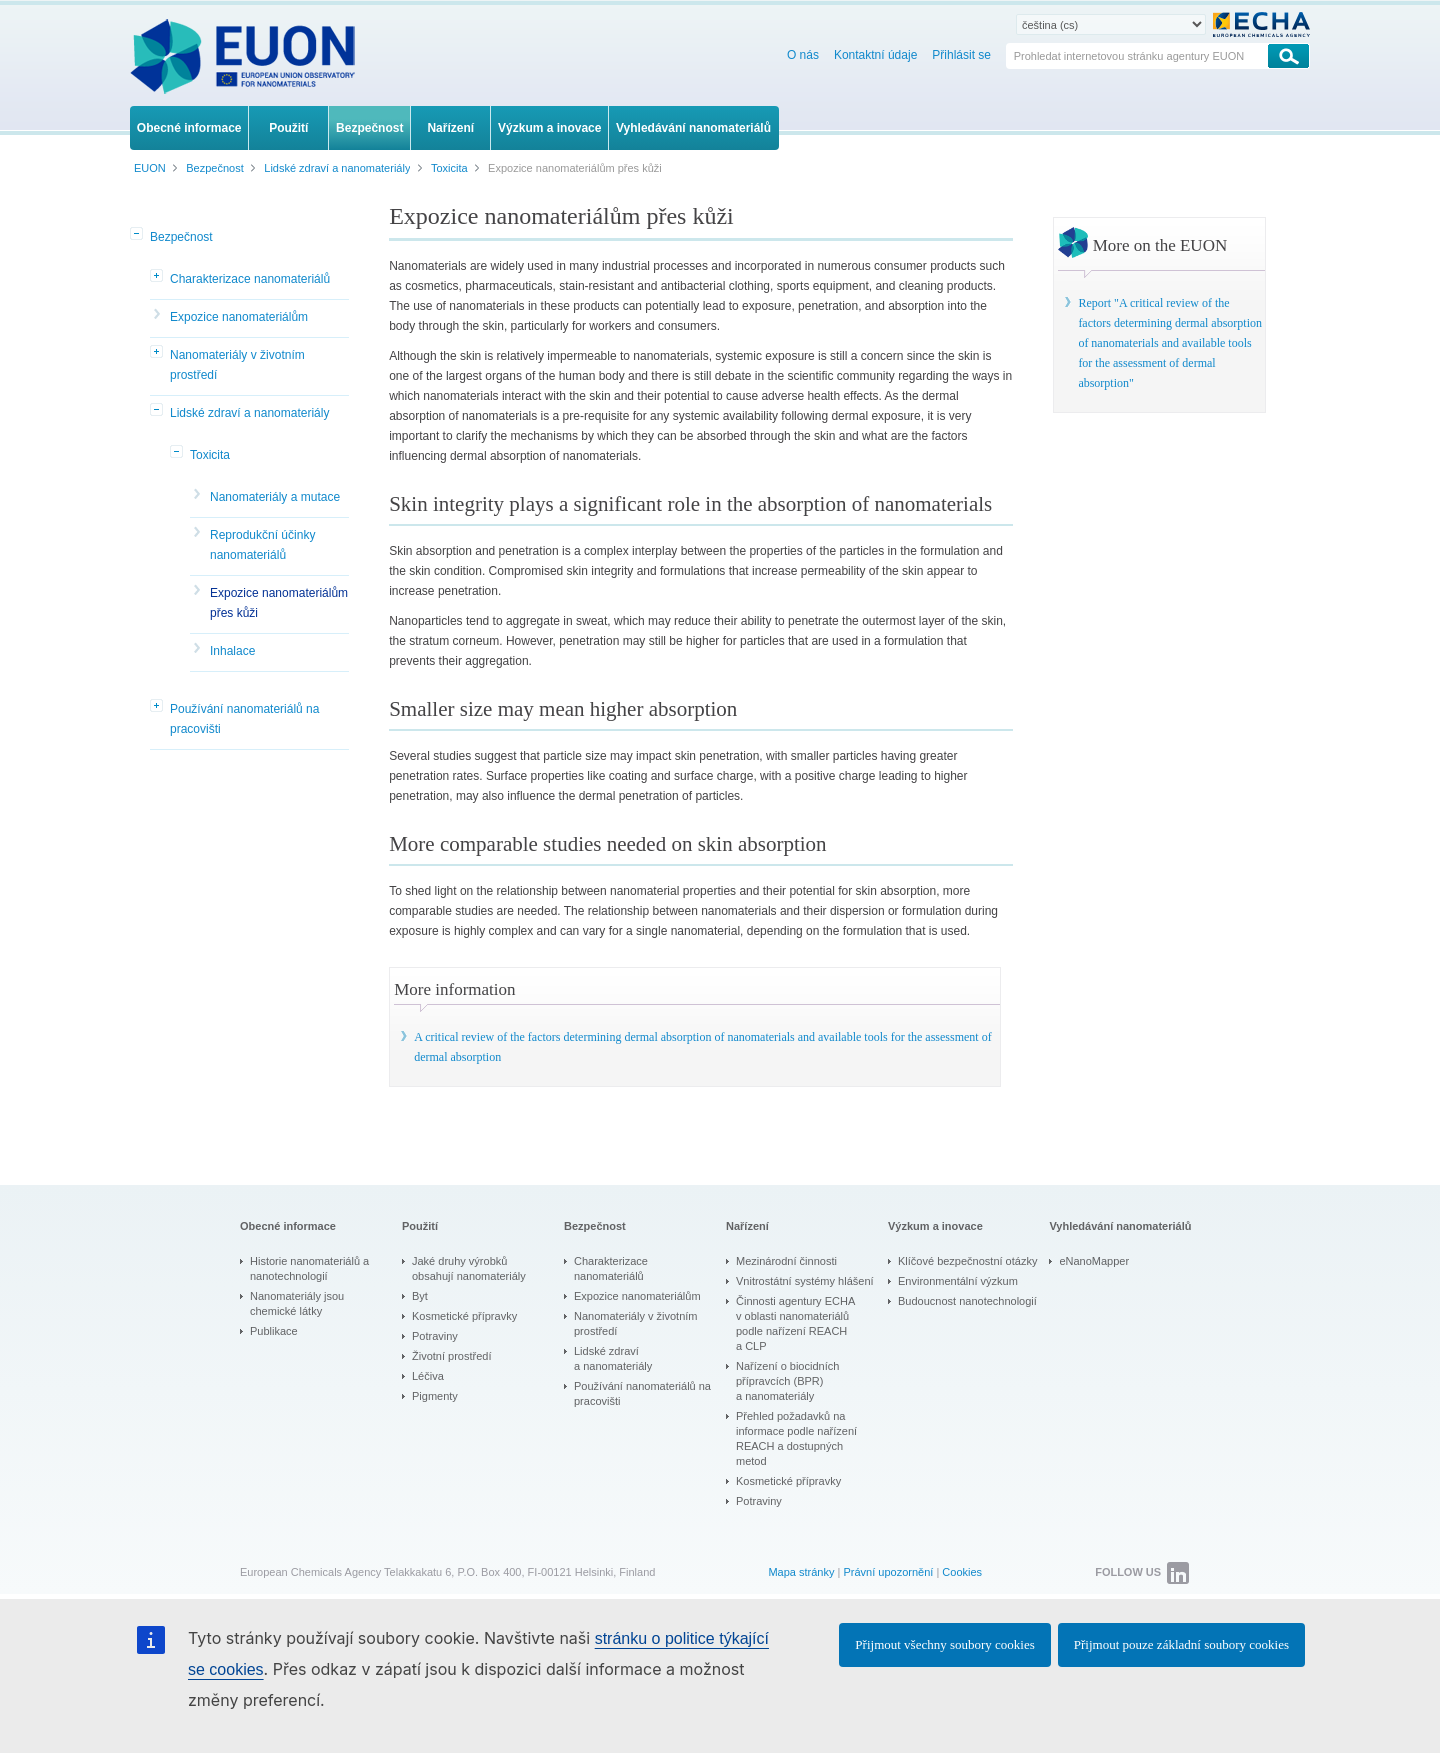 The image size is (1440, 1753). Describe the element at coordinates (801, 1572) in the screenshot. I see `Mapa stránky` at that location.